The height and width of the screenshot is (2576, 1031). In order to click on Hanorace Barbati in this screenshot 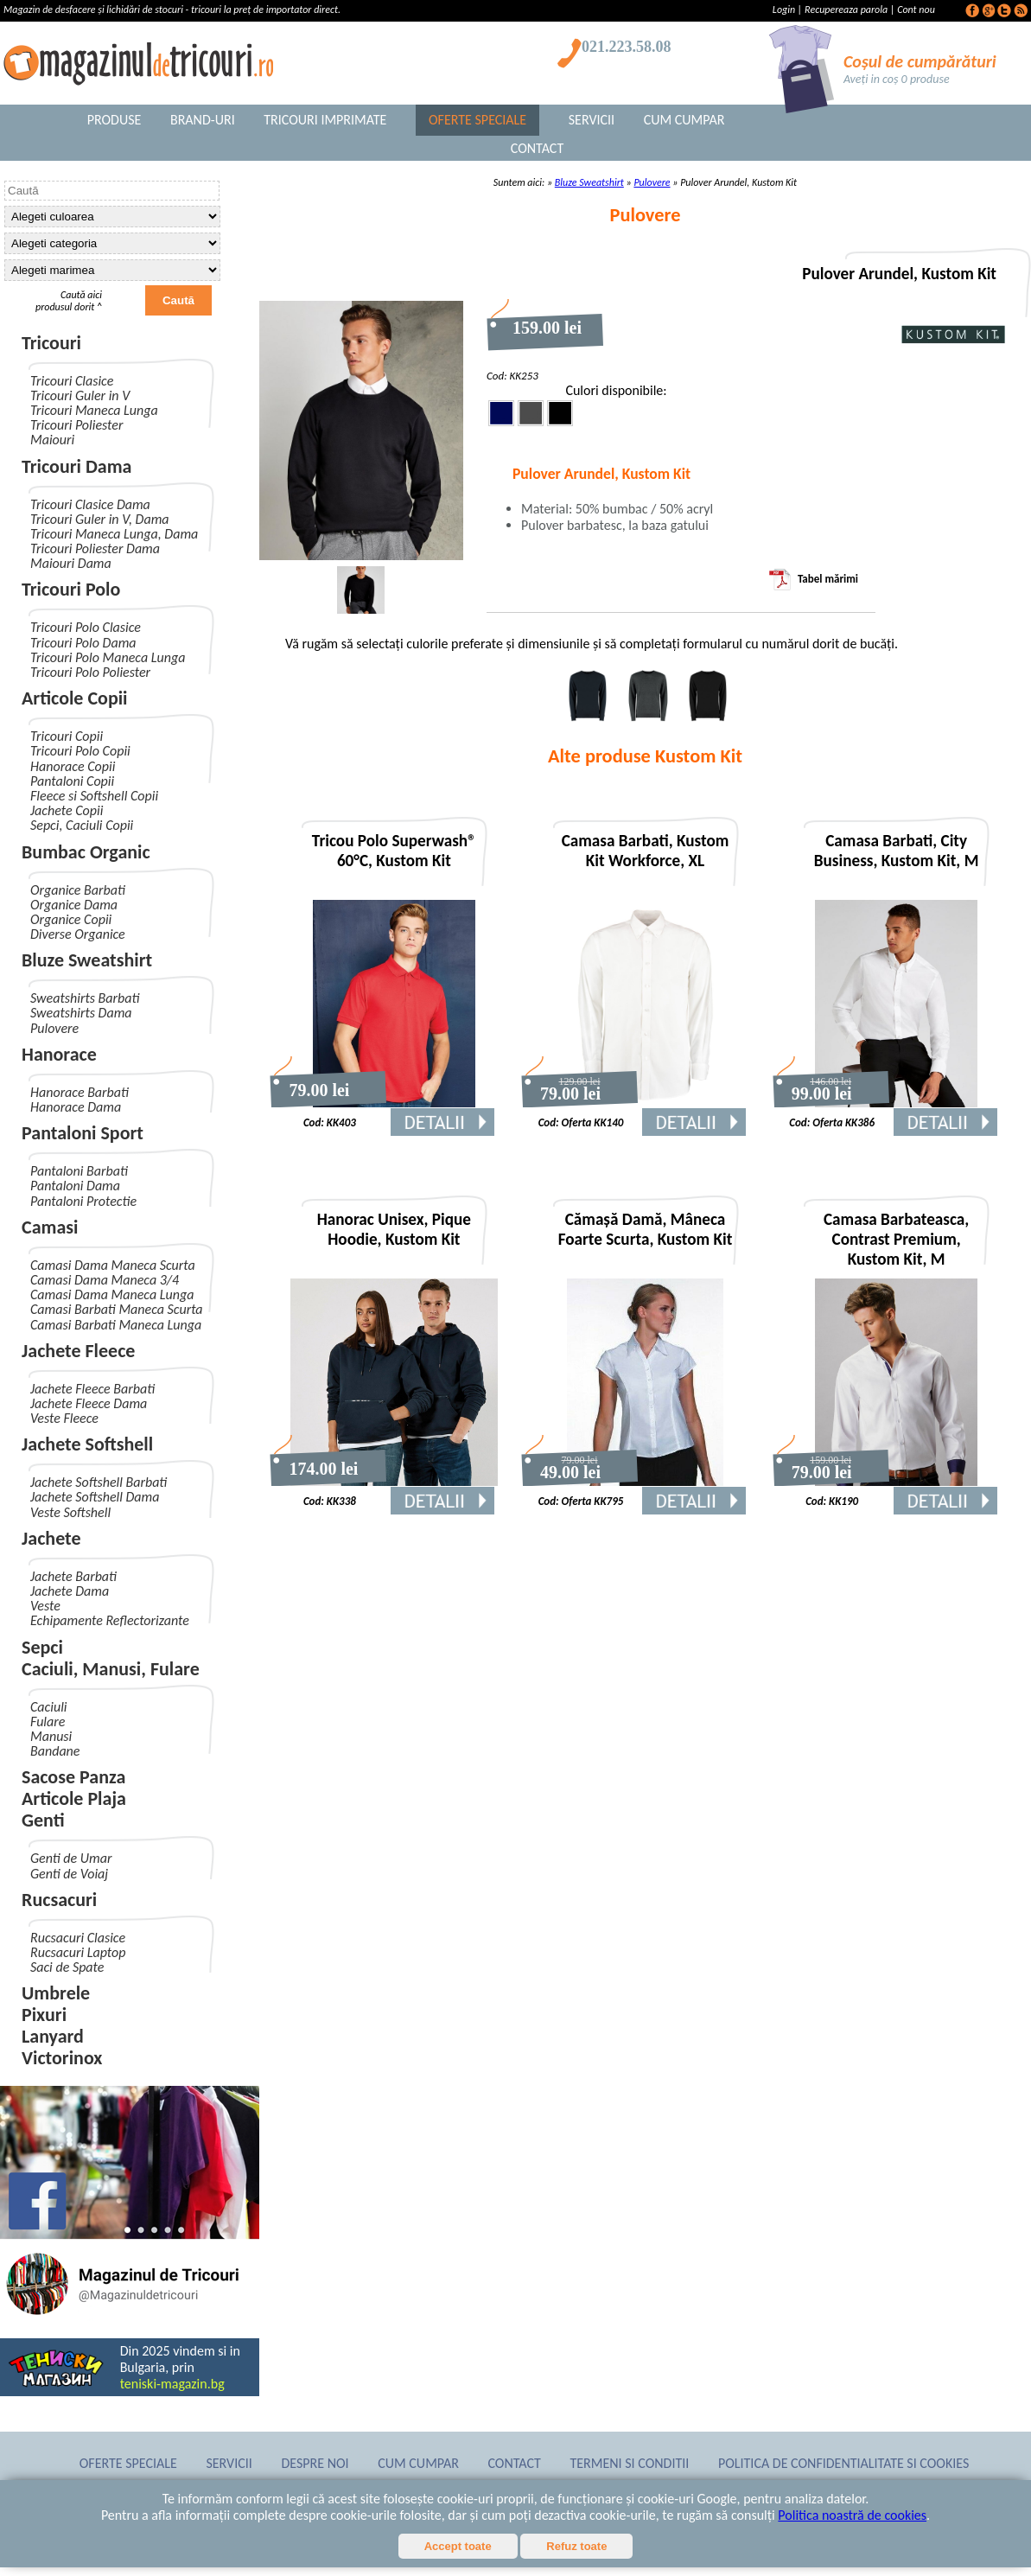, I will do `click(79, 1092)`.